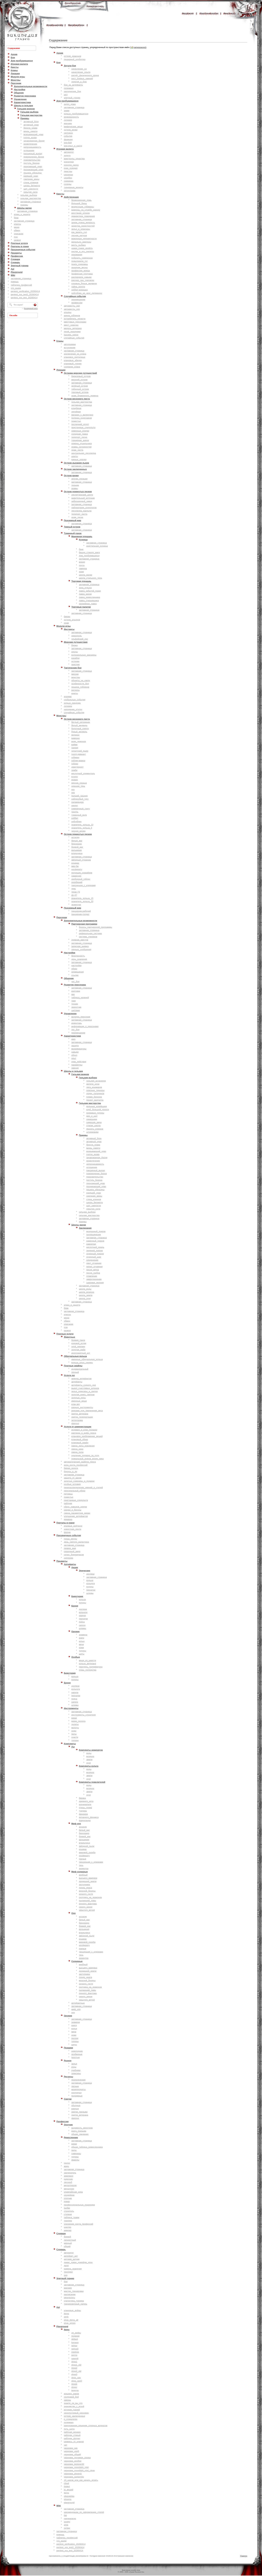  I want to click on башня_старого_мага, so click(89, 552).